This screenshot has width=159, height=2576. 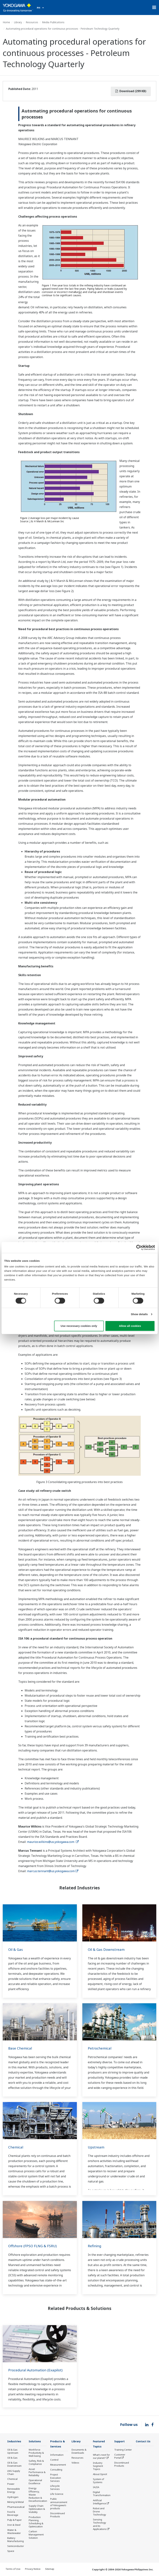 I want to click on Mining & Metal, so click(x=15, y=2502).